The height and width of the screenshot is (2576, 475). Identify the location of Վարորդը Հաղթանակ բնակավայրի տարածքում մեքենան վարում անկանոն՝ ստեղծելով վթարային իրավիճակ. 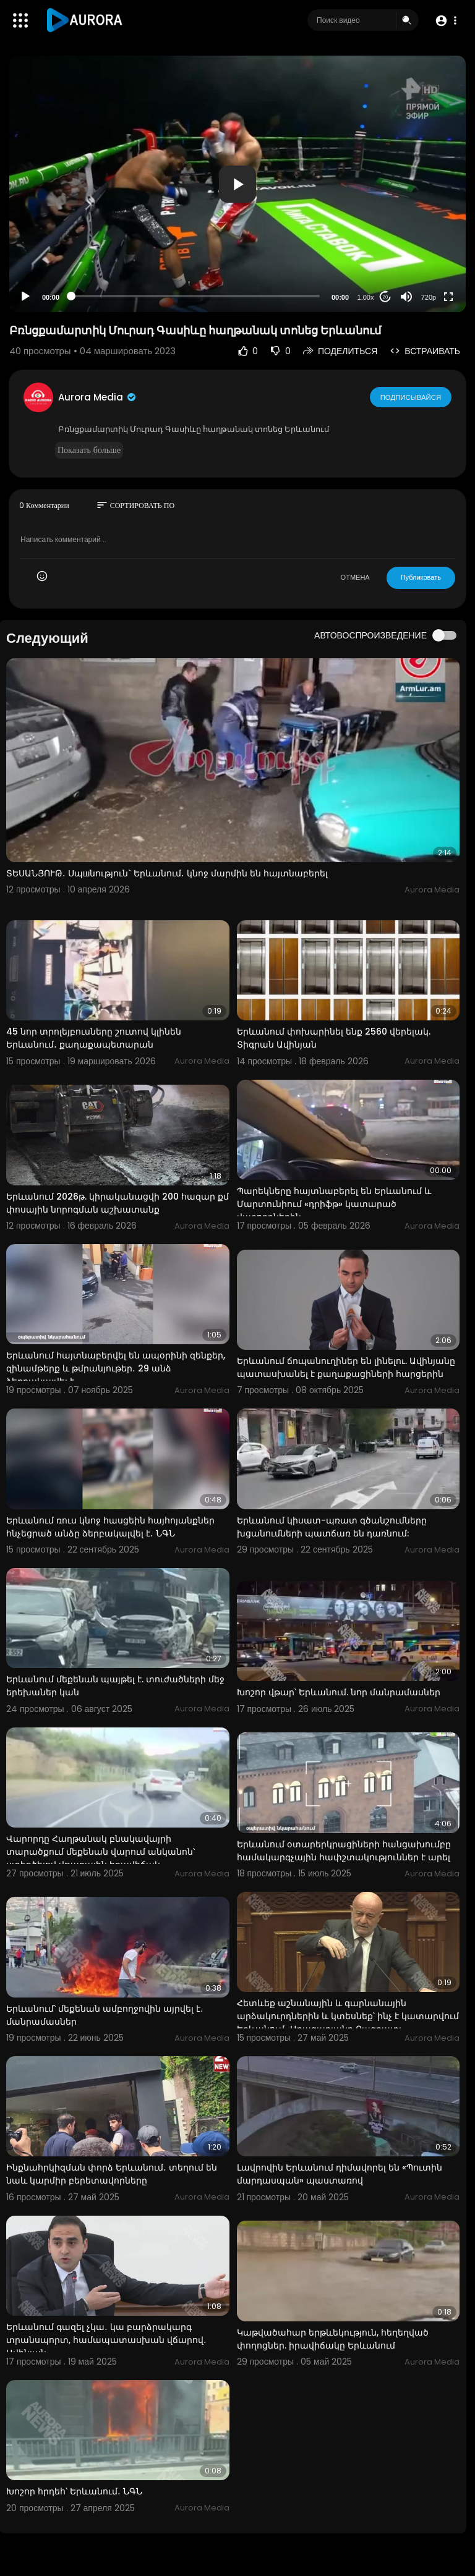
(100, 1851).